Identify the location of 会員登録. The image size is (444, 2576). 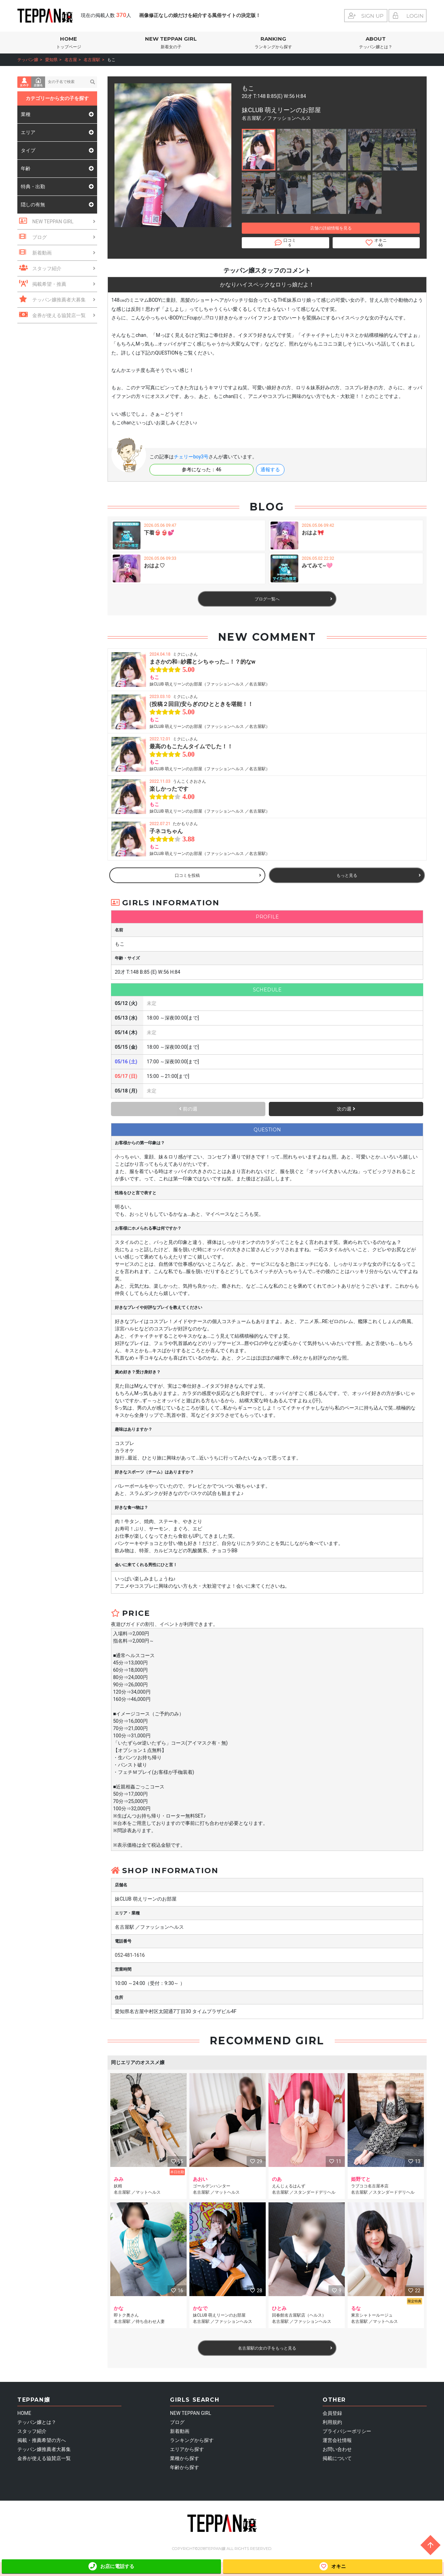
(332, 2413).